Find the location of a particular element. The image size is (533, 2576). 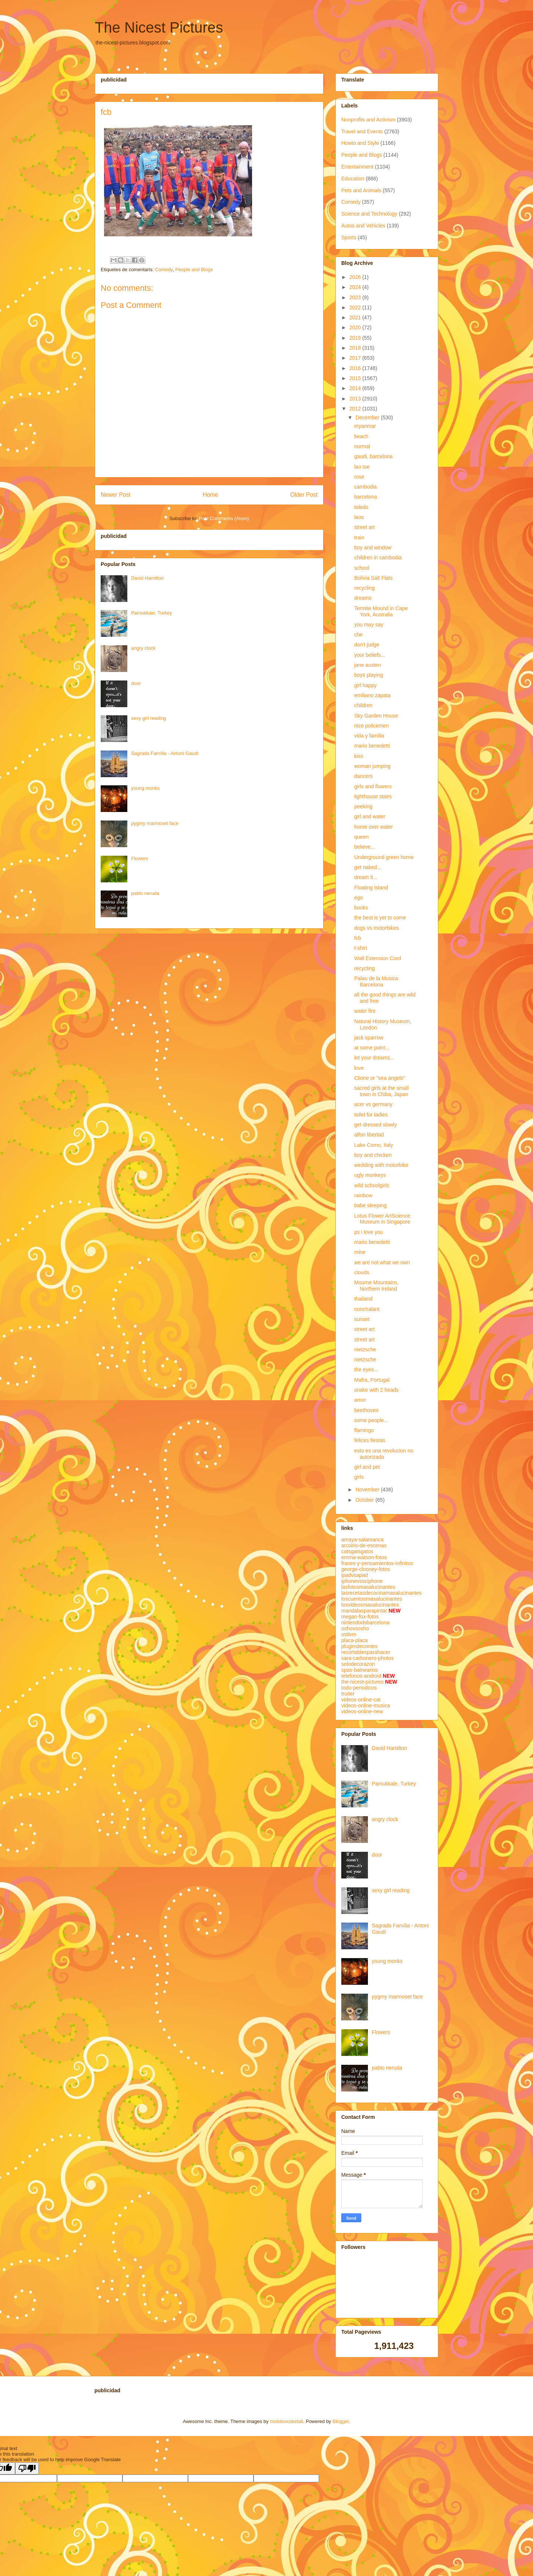

Comedy is located at coordinates (163, 269).